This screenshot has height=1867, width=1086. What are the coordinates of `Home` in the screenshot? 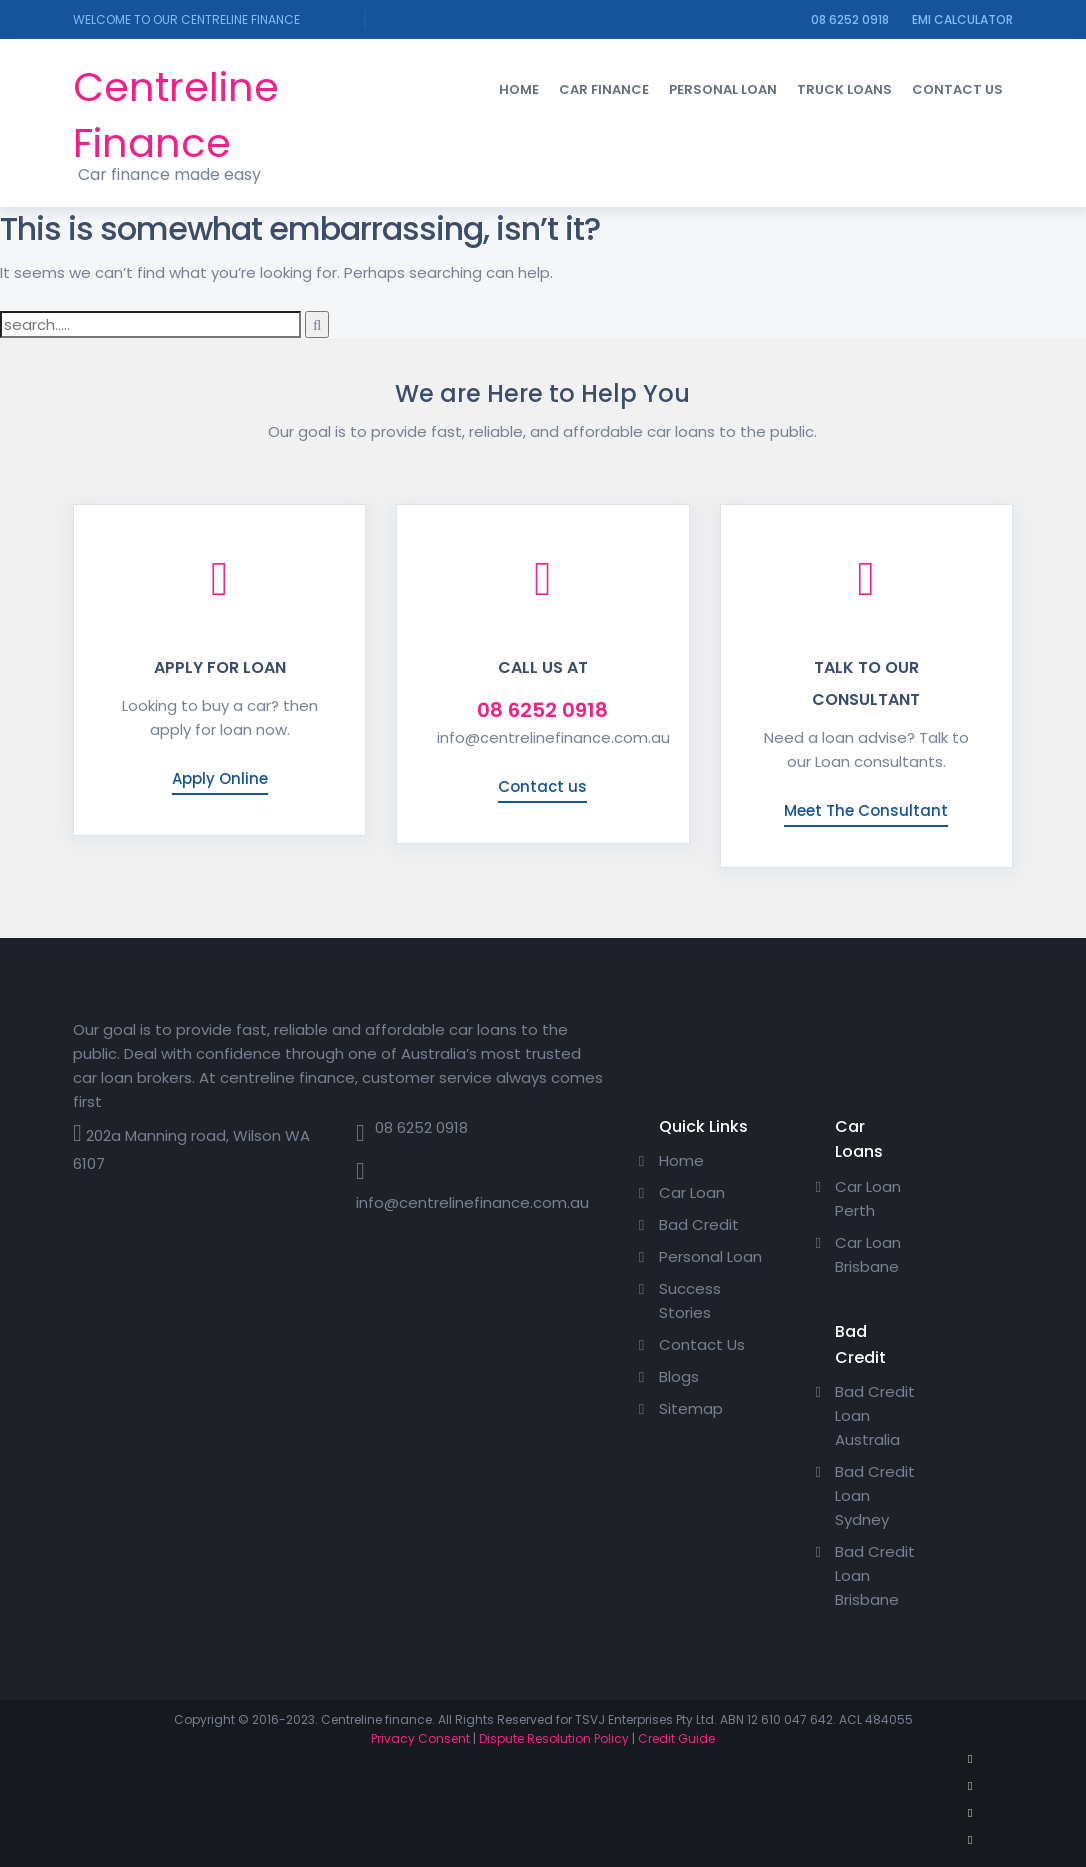 It's located at (519, 89).